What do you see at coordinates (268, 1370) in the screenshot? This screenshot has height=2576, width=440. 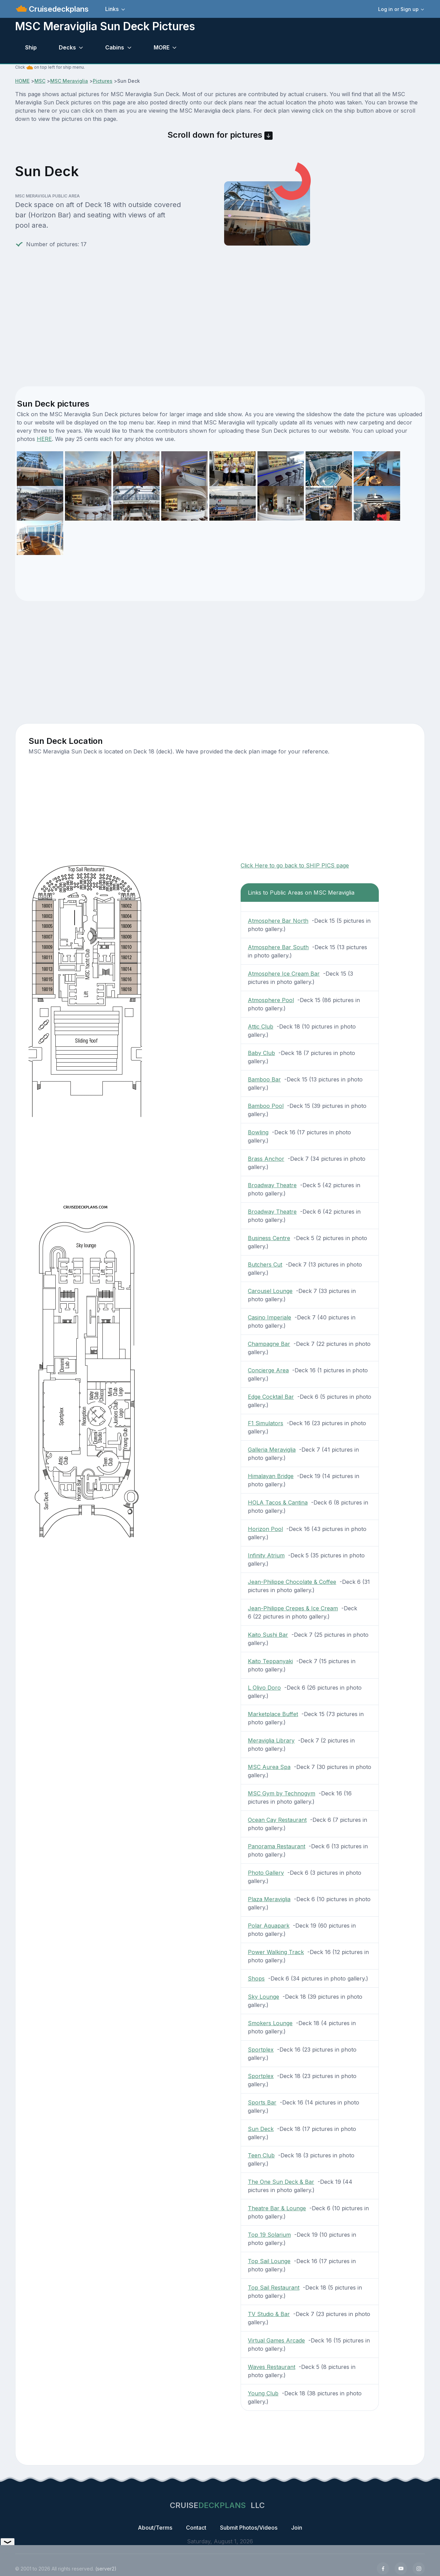 I see `Concierge Area` at bounding box center [268, 1370].